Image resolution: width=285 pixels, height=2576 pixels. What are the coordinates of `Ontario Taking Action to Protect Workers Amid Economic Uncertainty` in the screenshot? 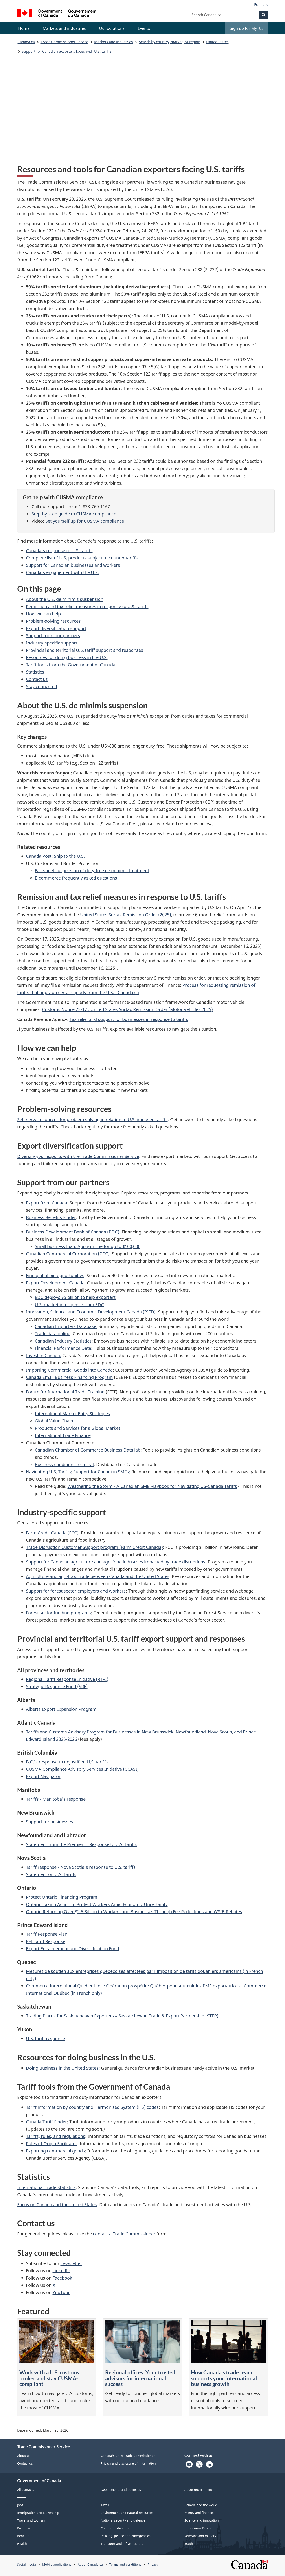 It's located at (97, 1904).